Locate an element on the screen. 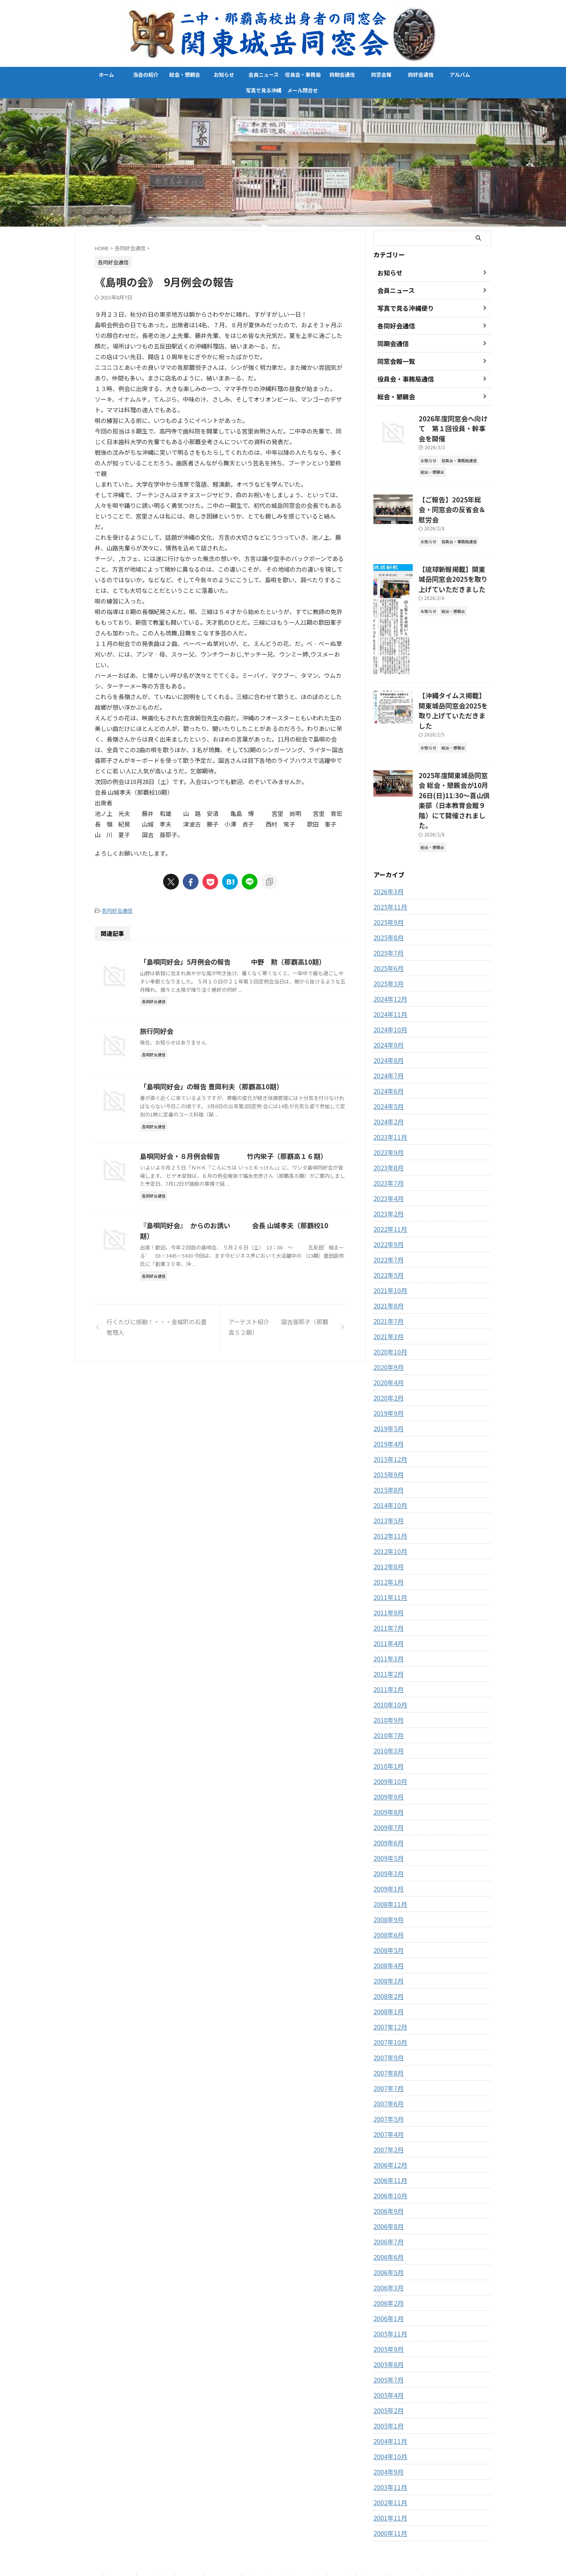 This screenshot has height=2576, width=566. アルバム is located at coordinates (462, 74).